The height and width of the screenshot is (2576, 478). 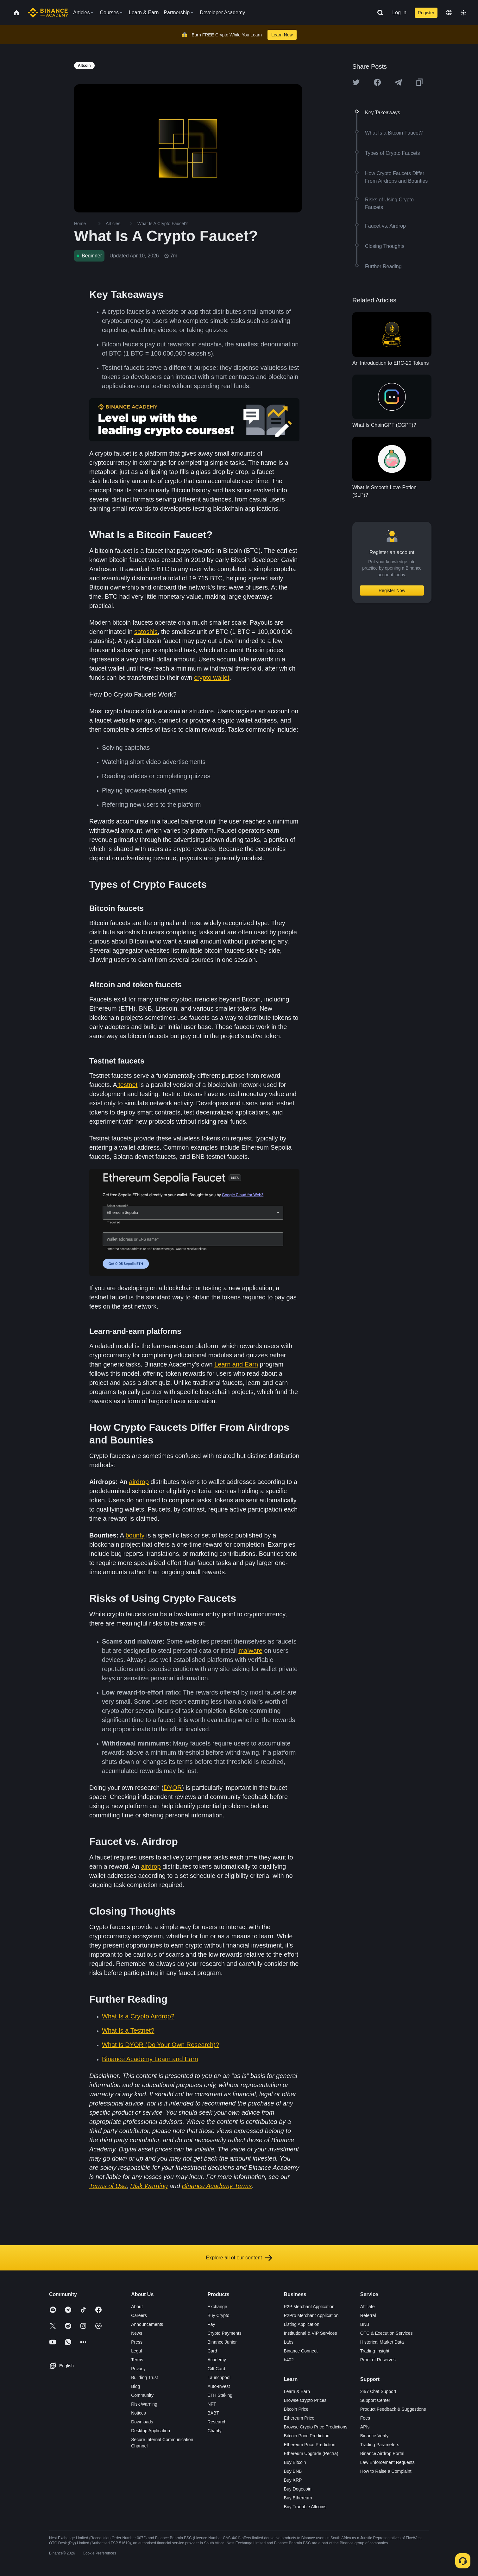 What do you see at coordinates (216, 2359) in the screenshot?
I see `Academy` at bounding box center [216, 2359].